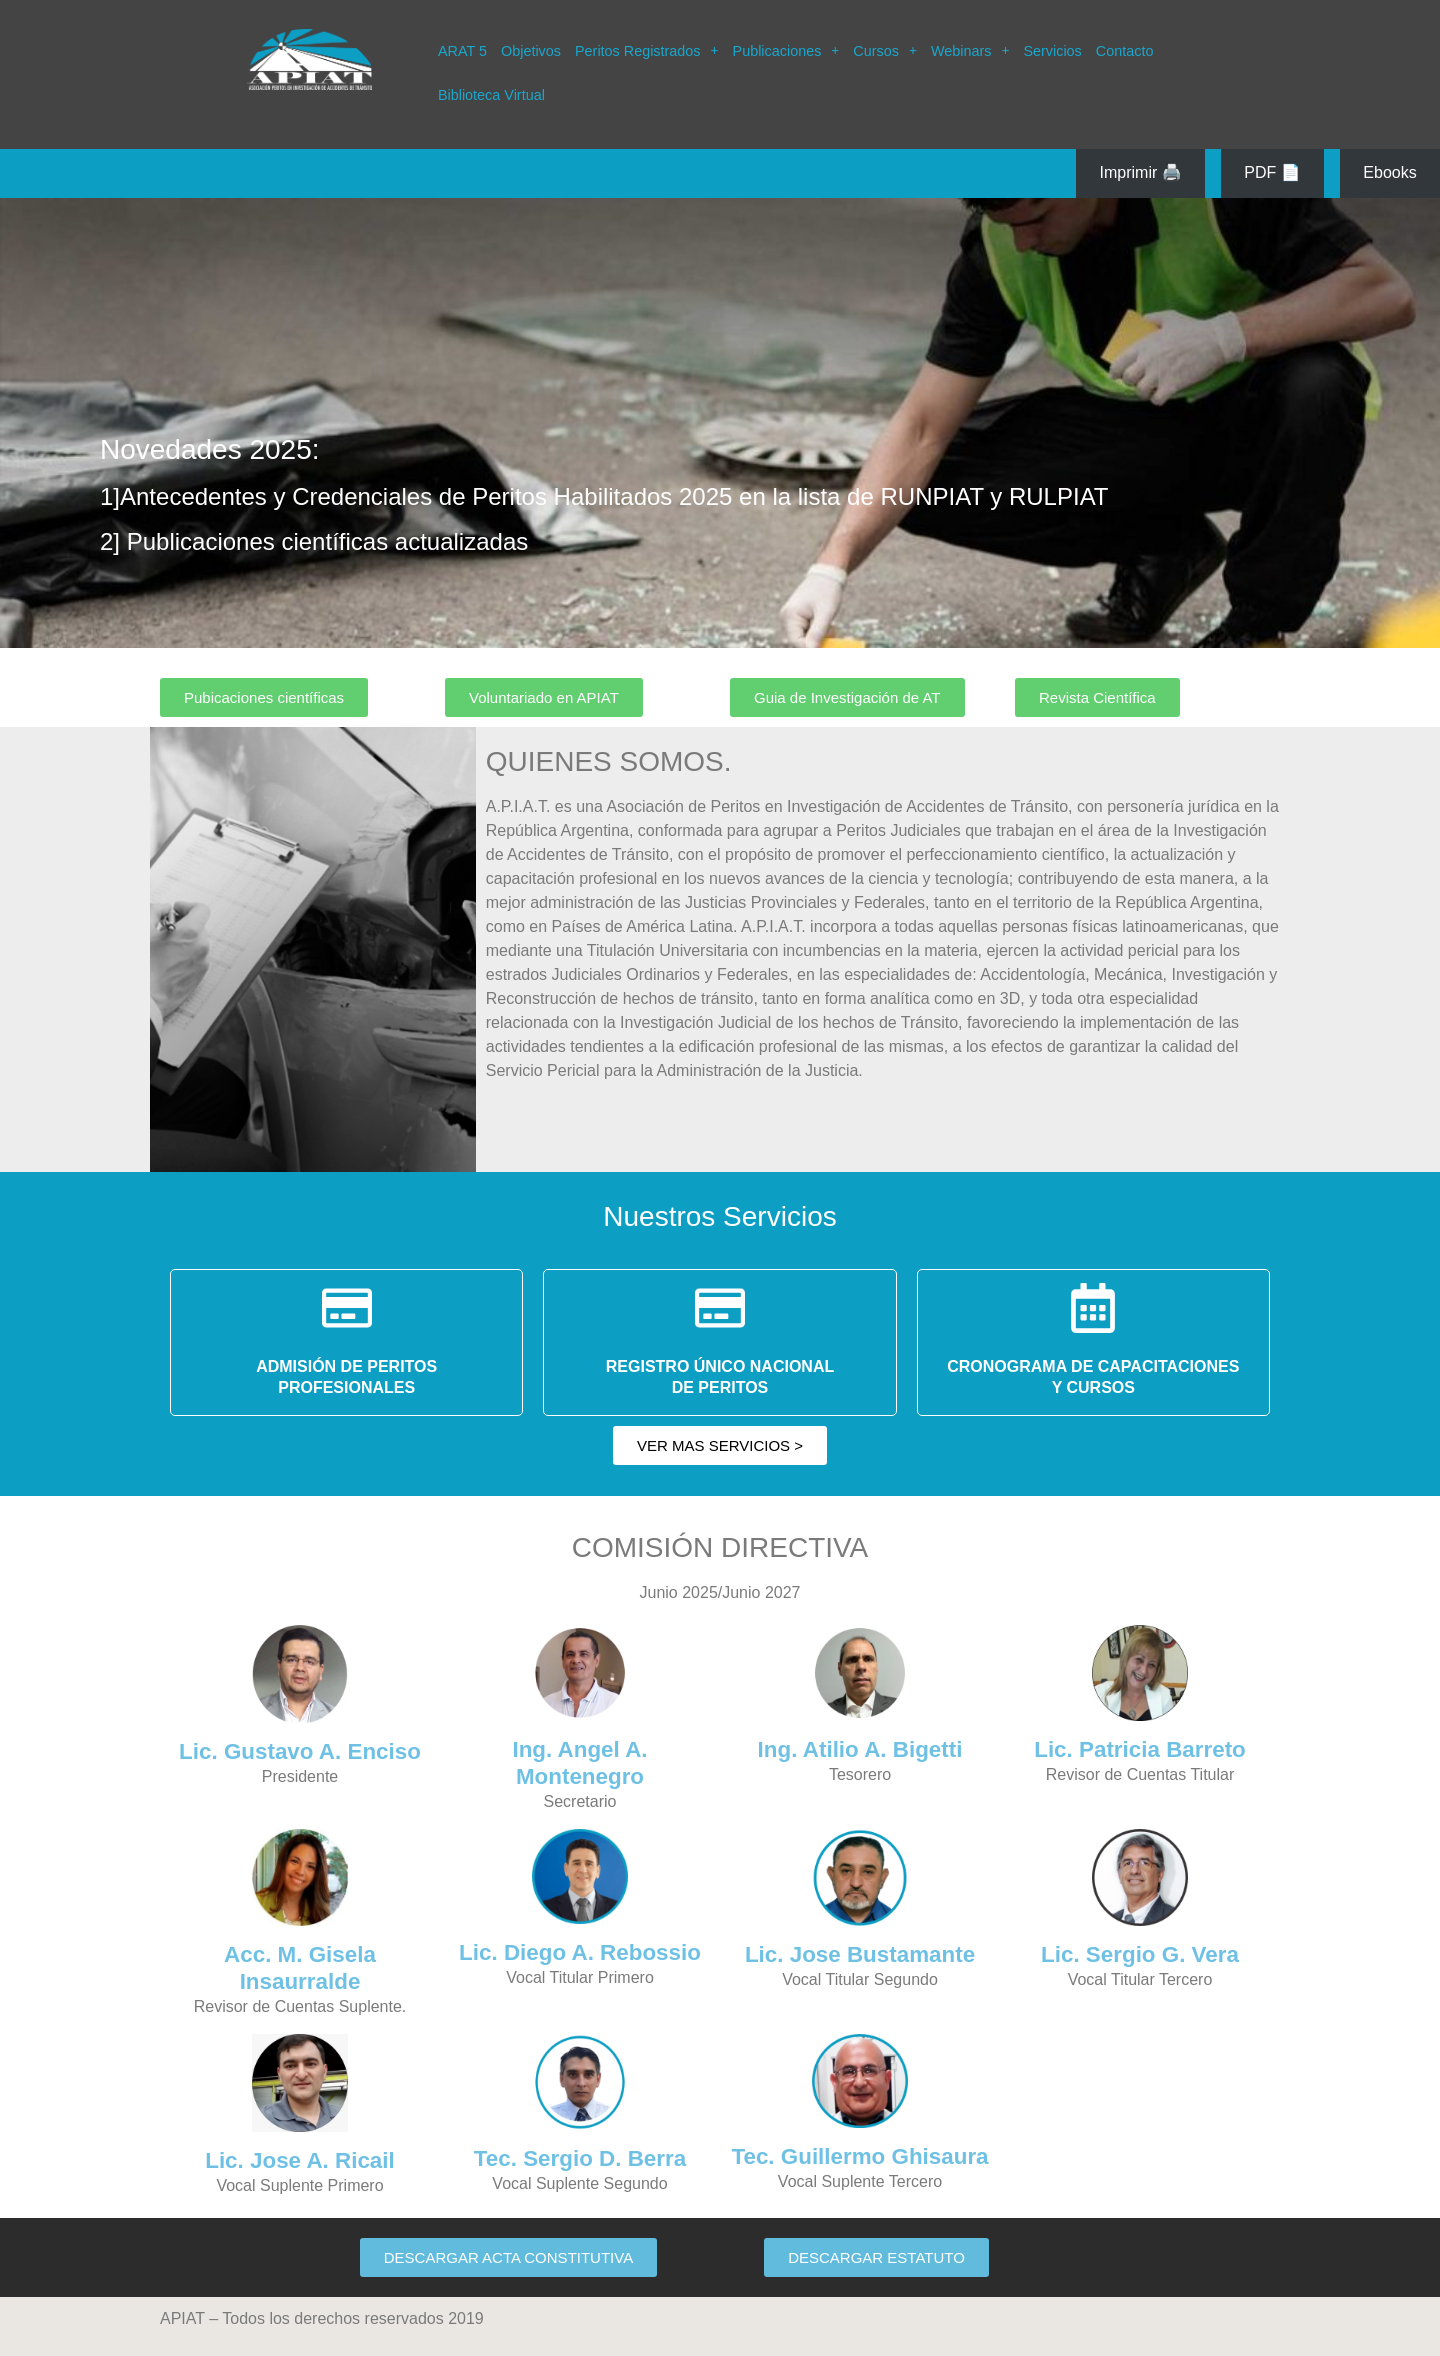 This screenshot has width=1440, height=2356. I want to click on Ebooks, so click(1389, 172).